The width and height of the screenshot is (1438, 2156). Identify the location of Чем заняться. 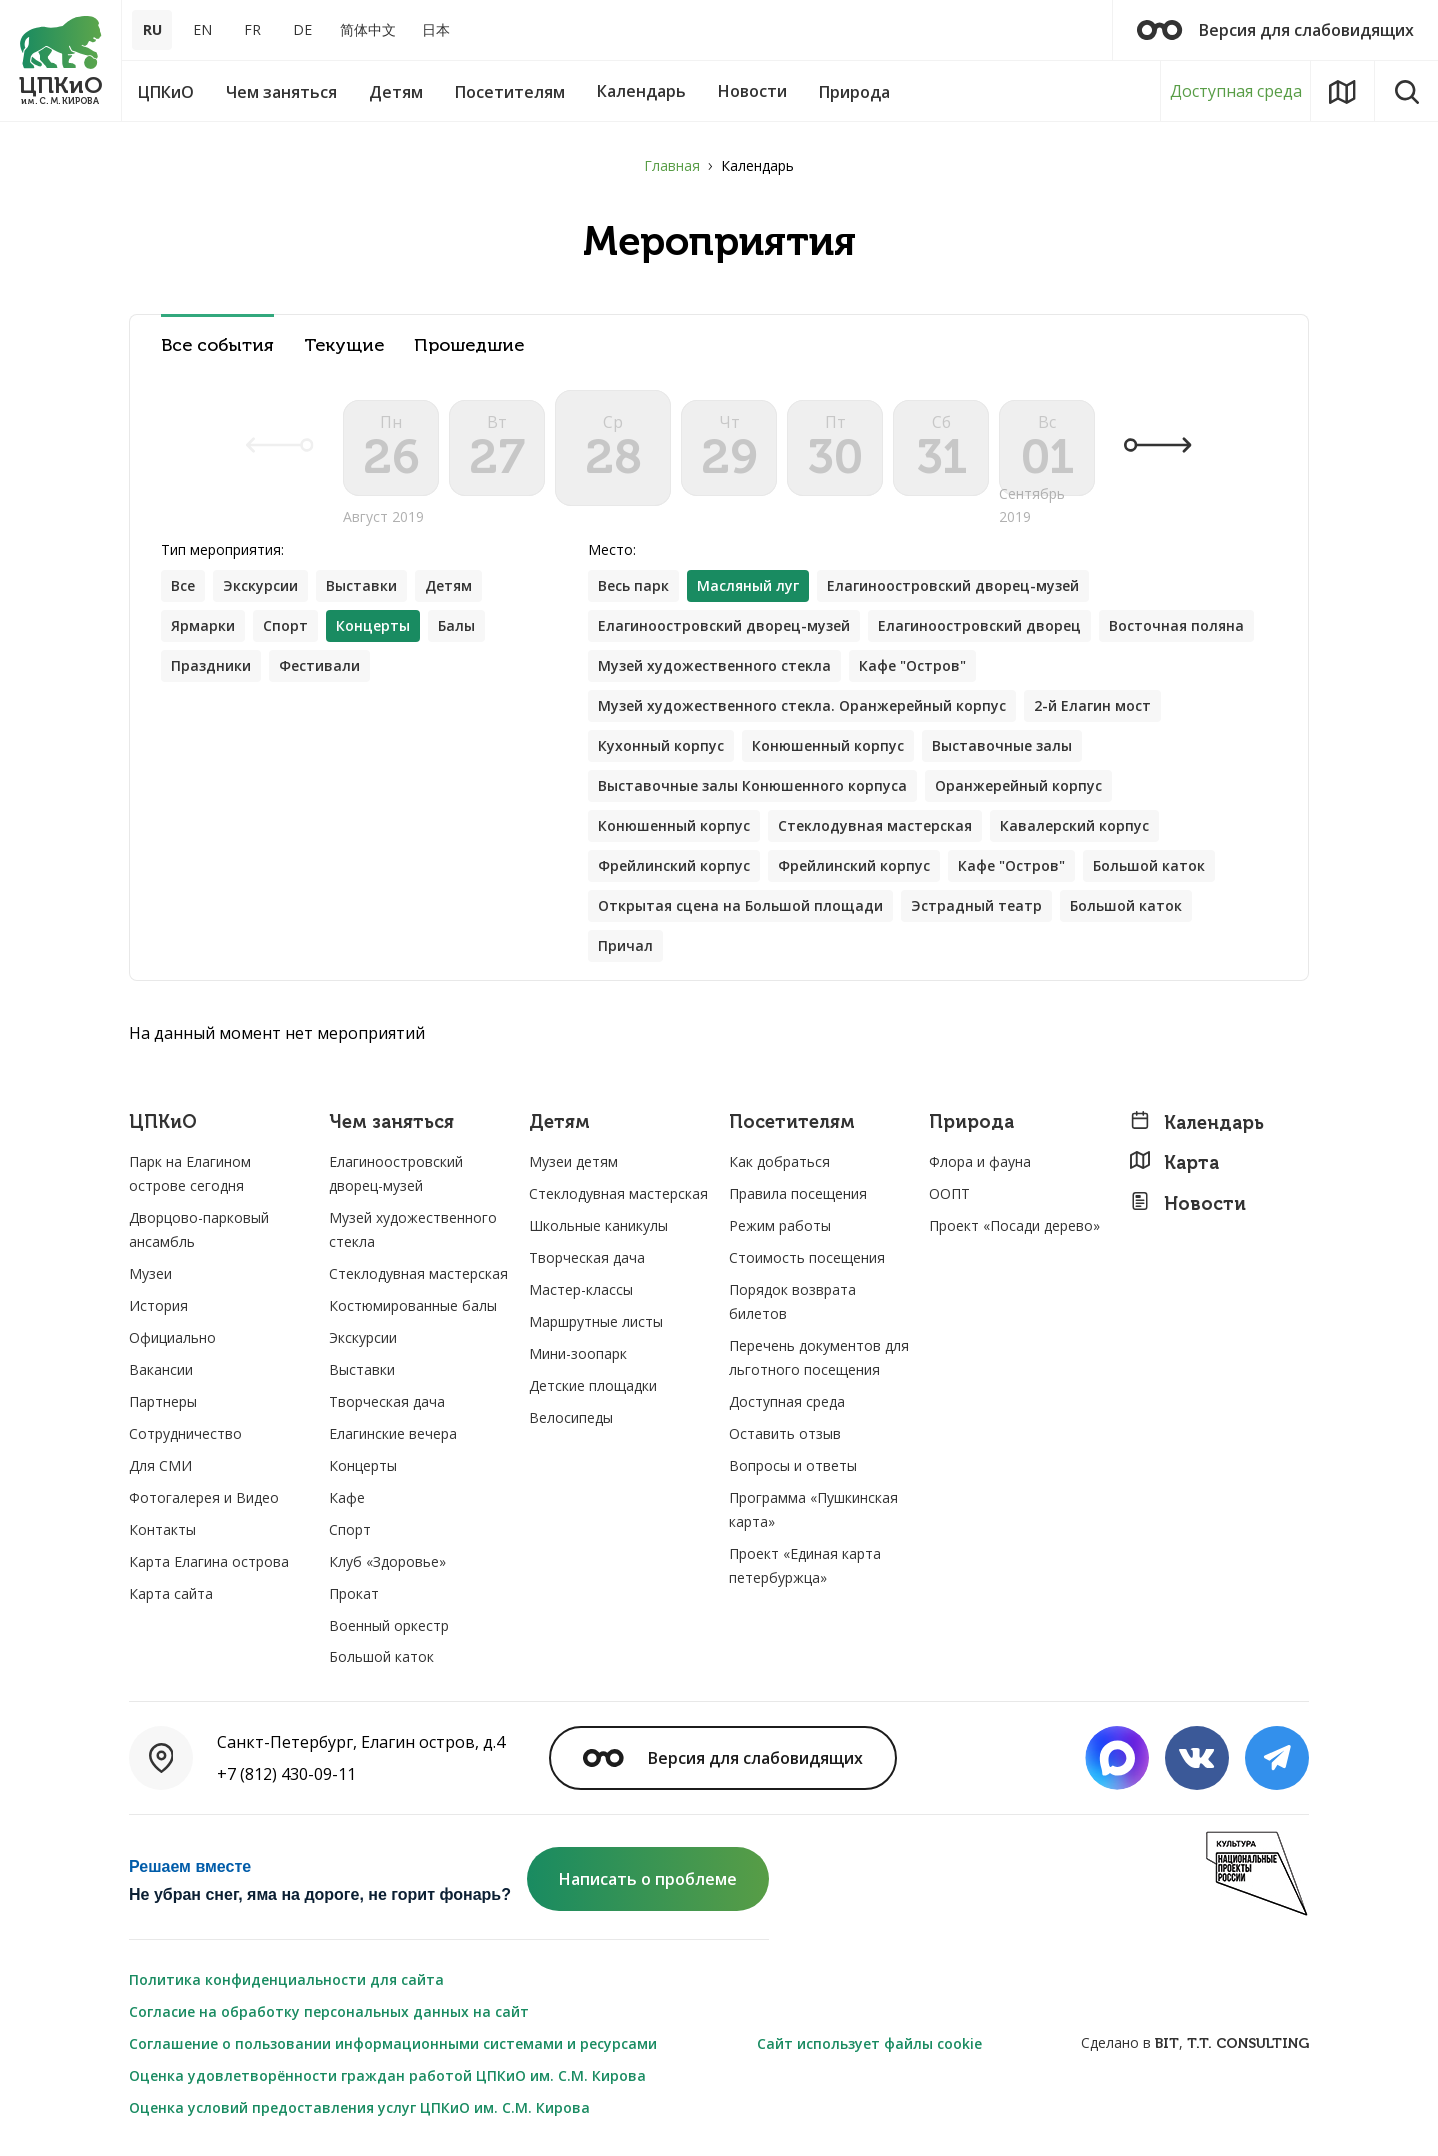
(391, 1122).